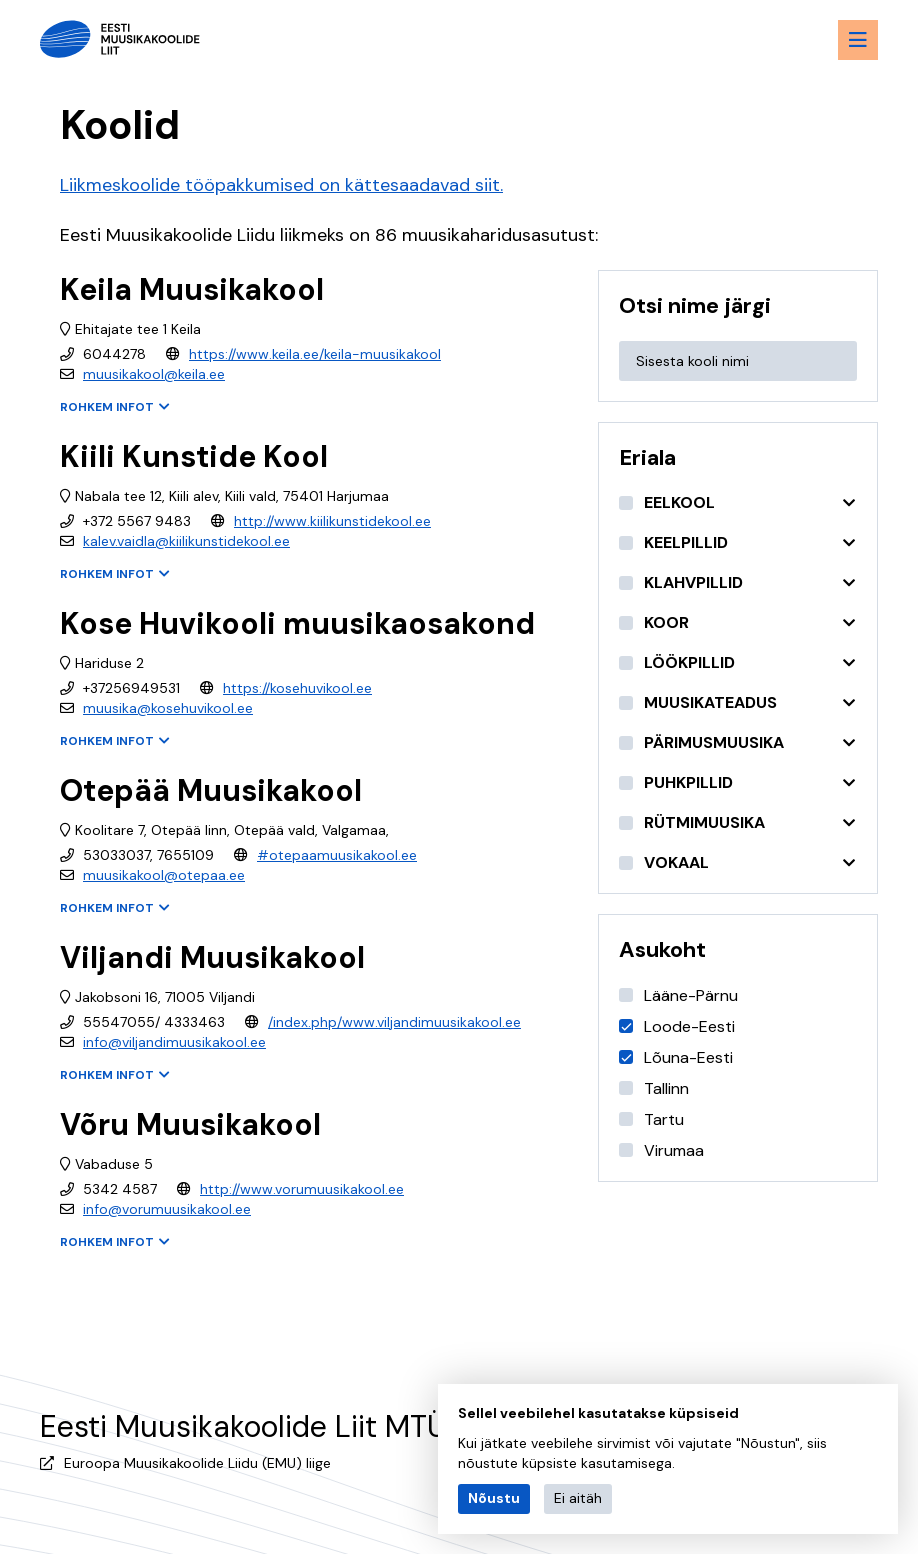 The height and width of the screenshot is (1554, 918). Describe the element at coordinates (332, 521) in the screenshot. I see `http://www.kiilikunstidekool.ee` at that location.